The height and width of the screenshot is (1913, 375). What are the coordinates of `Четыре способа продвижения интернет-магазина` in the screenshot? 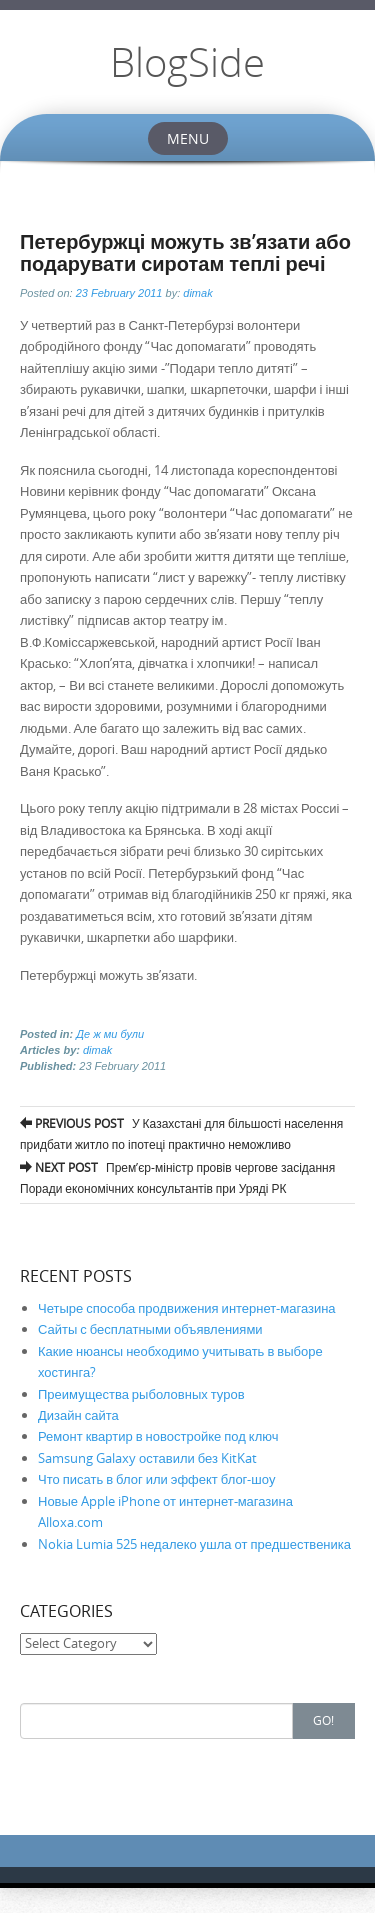 It's located at (187, 1308).